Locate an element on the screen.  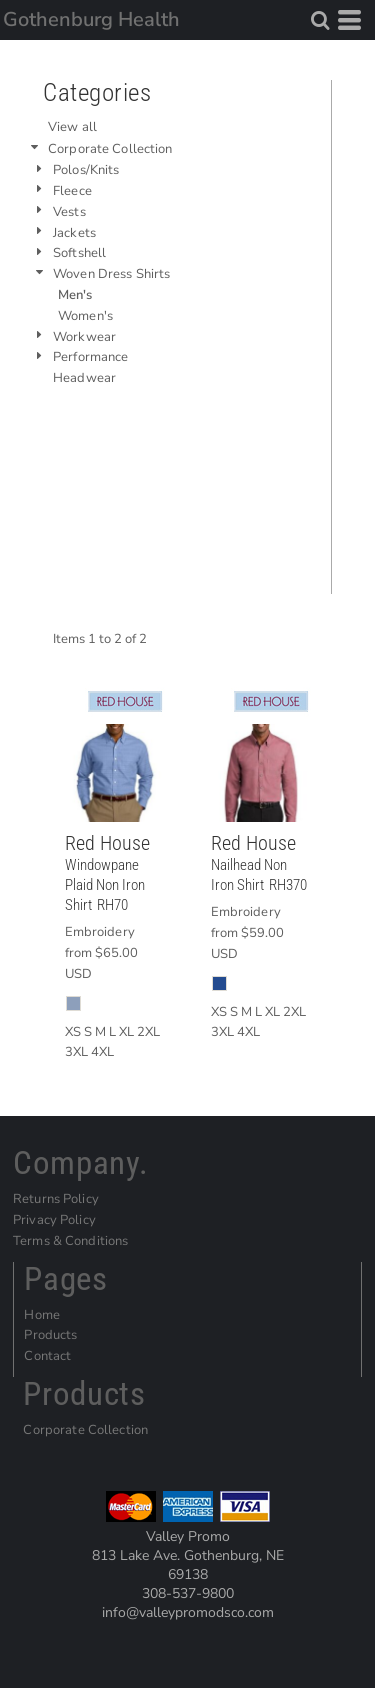
Vests is located at coordinates (69, 212).